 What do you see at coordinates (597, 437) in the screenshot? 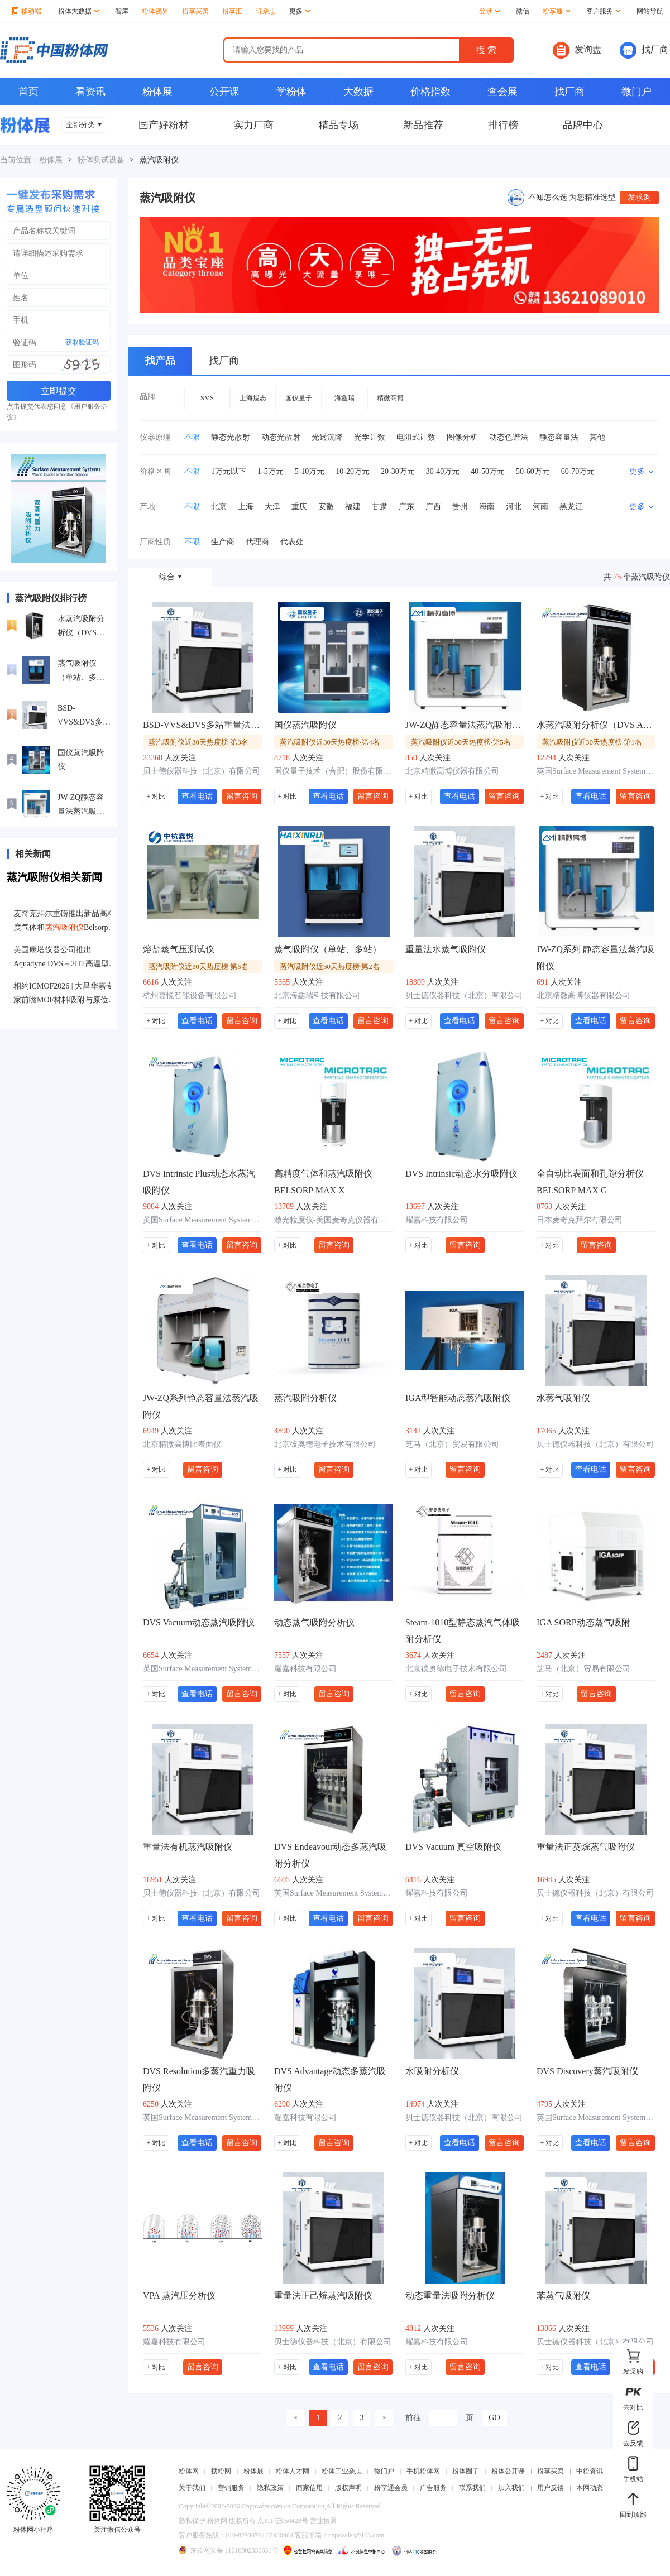
I see `其他` at bounding box center [597, 437].